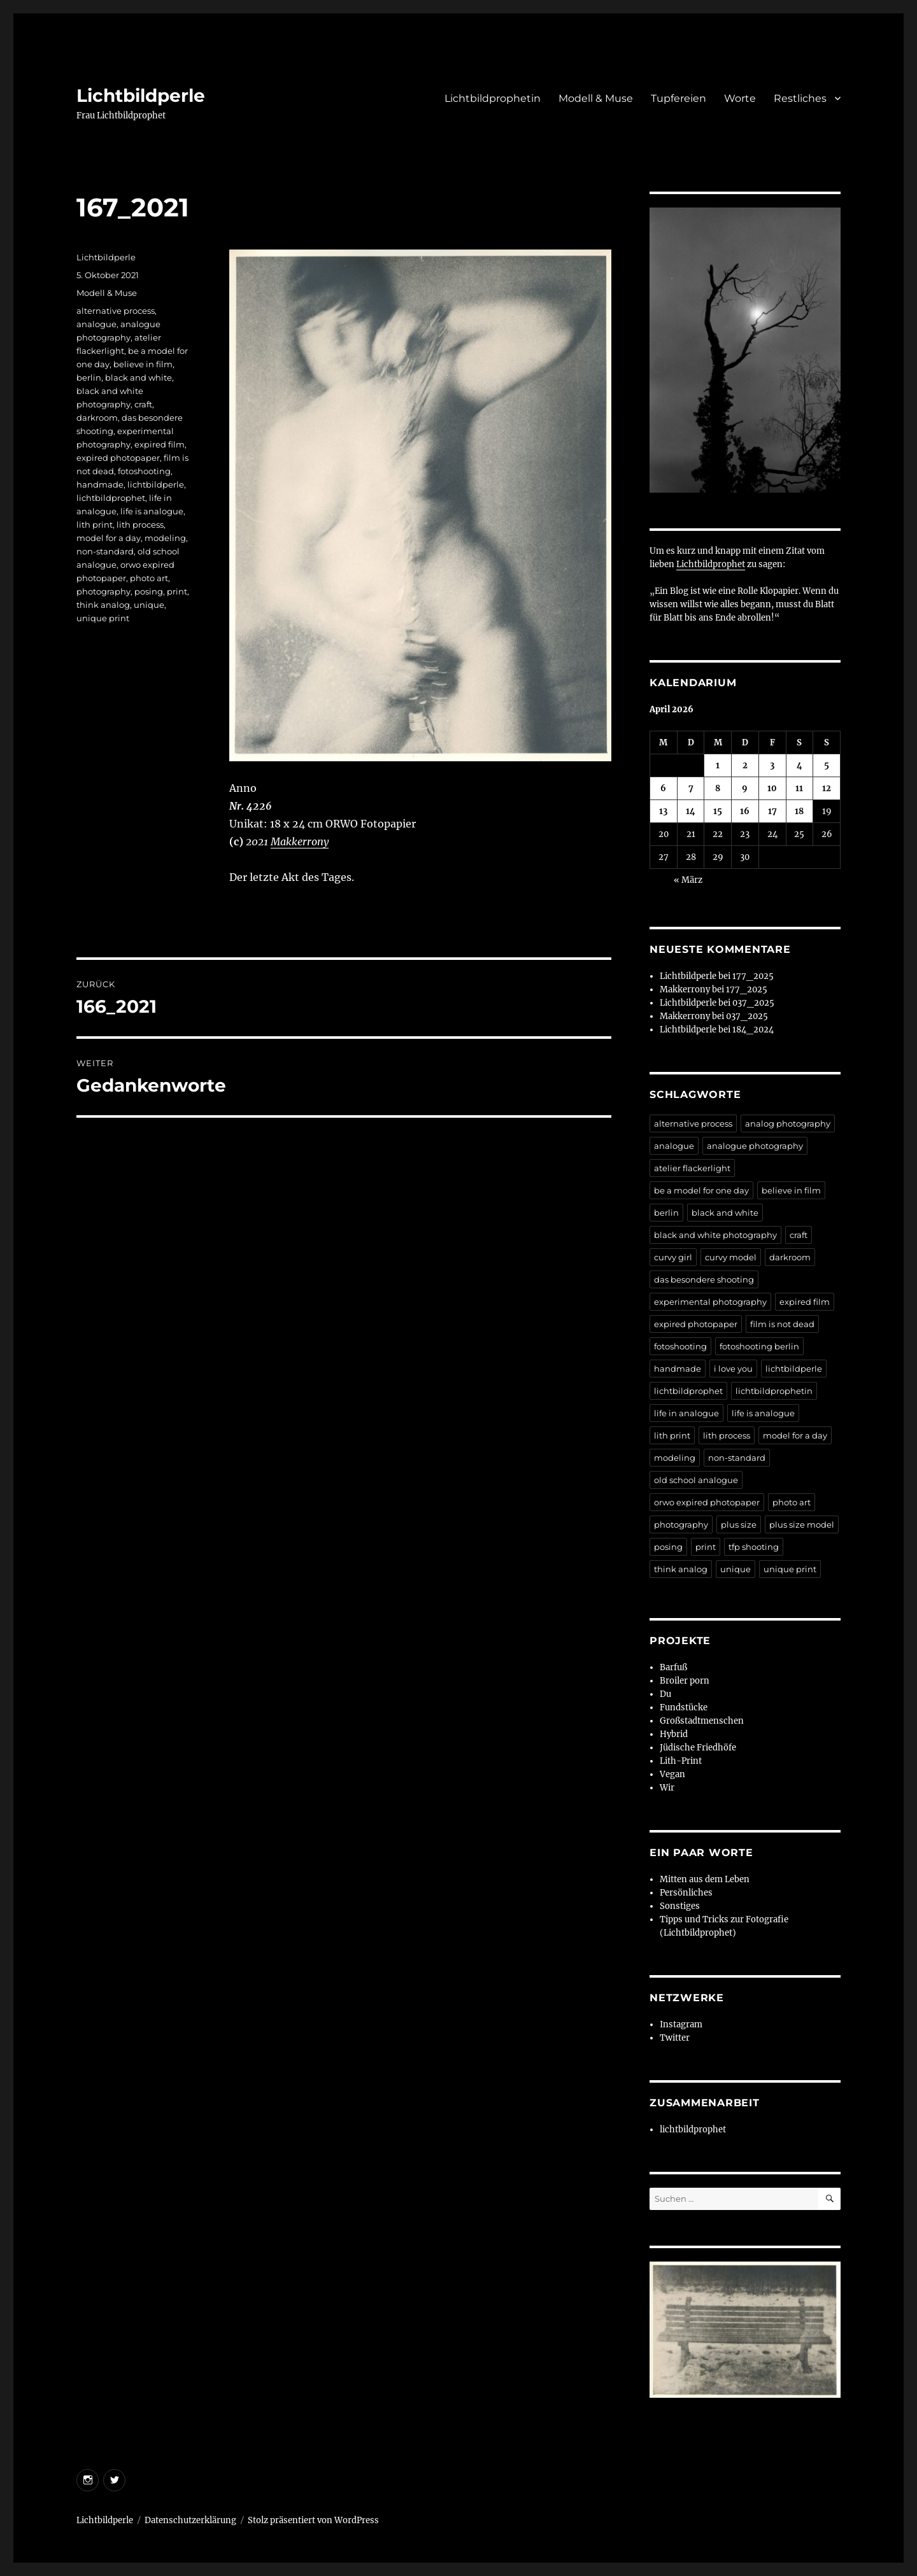  I want to click on berlin, so click(88, 377).